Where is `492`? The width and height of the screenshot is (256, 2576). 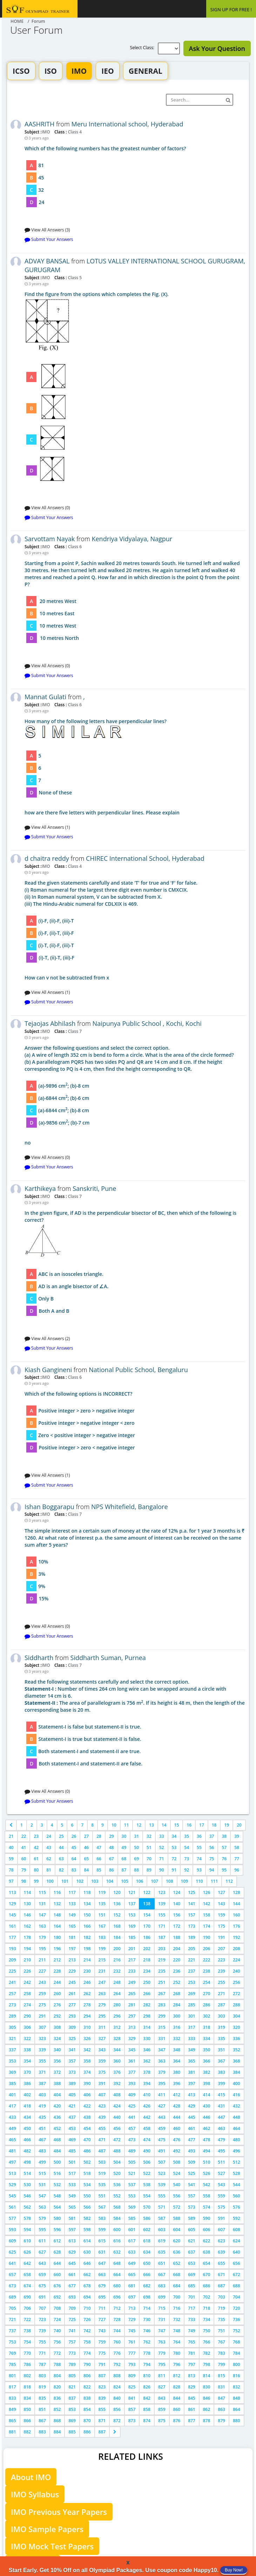 492 is located at coordinates (177, 2151).